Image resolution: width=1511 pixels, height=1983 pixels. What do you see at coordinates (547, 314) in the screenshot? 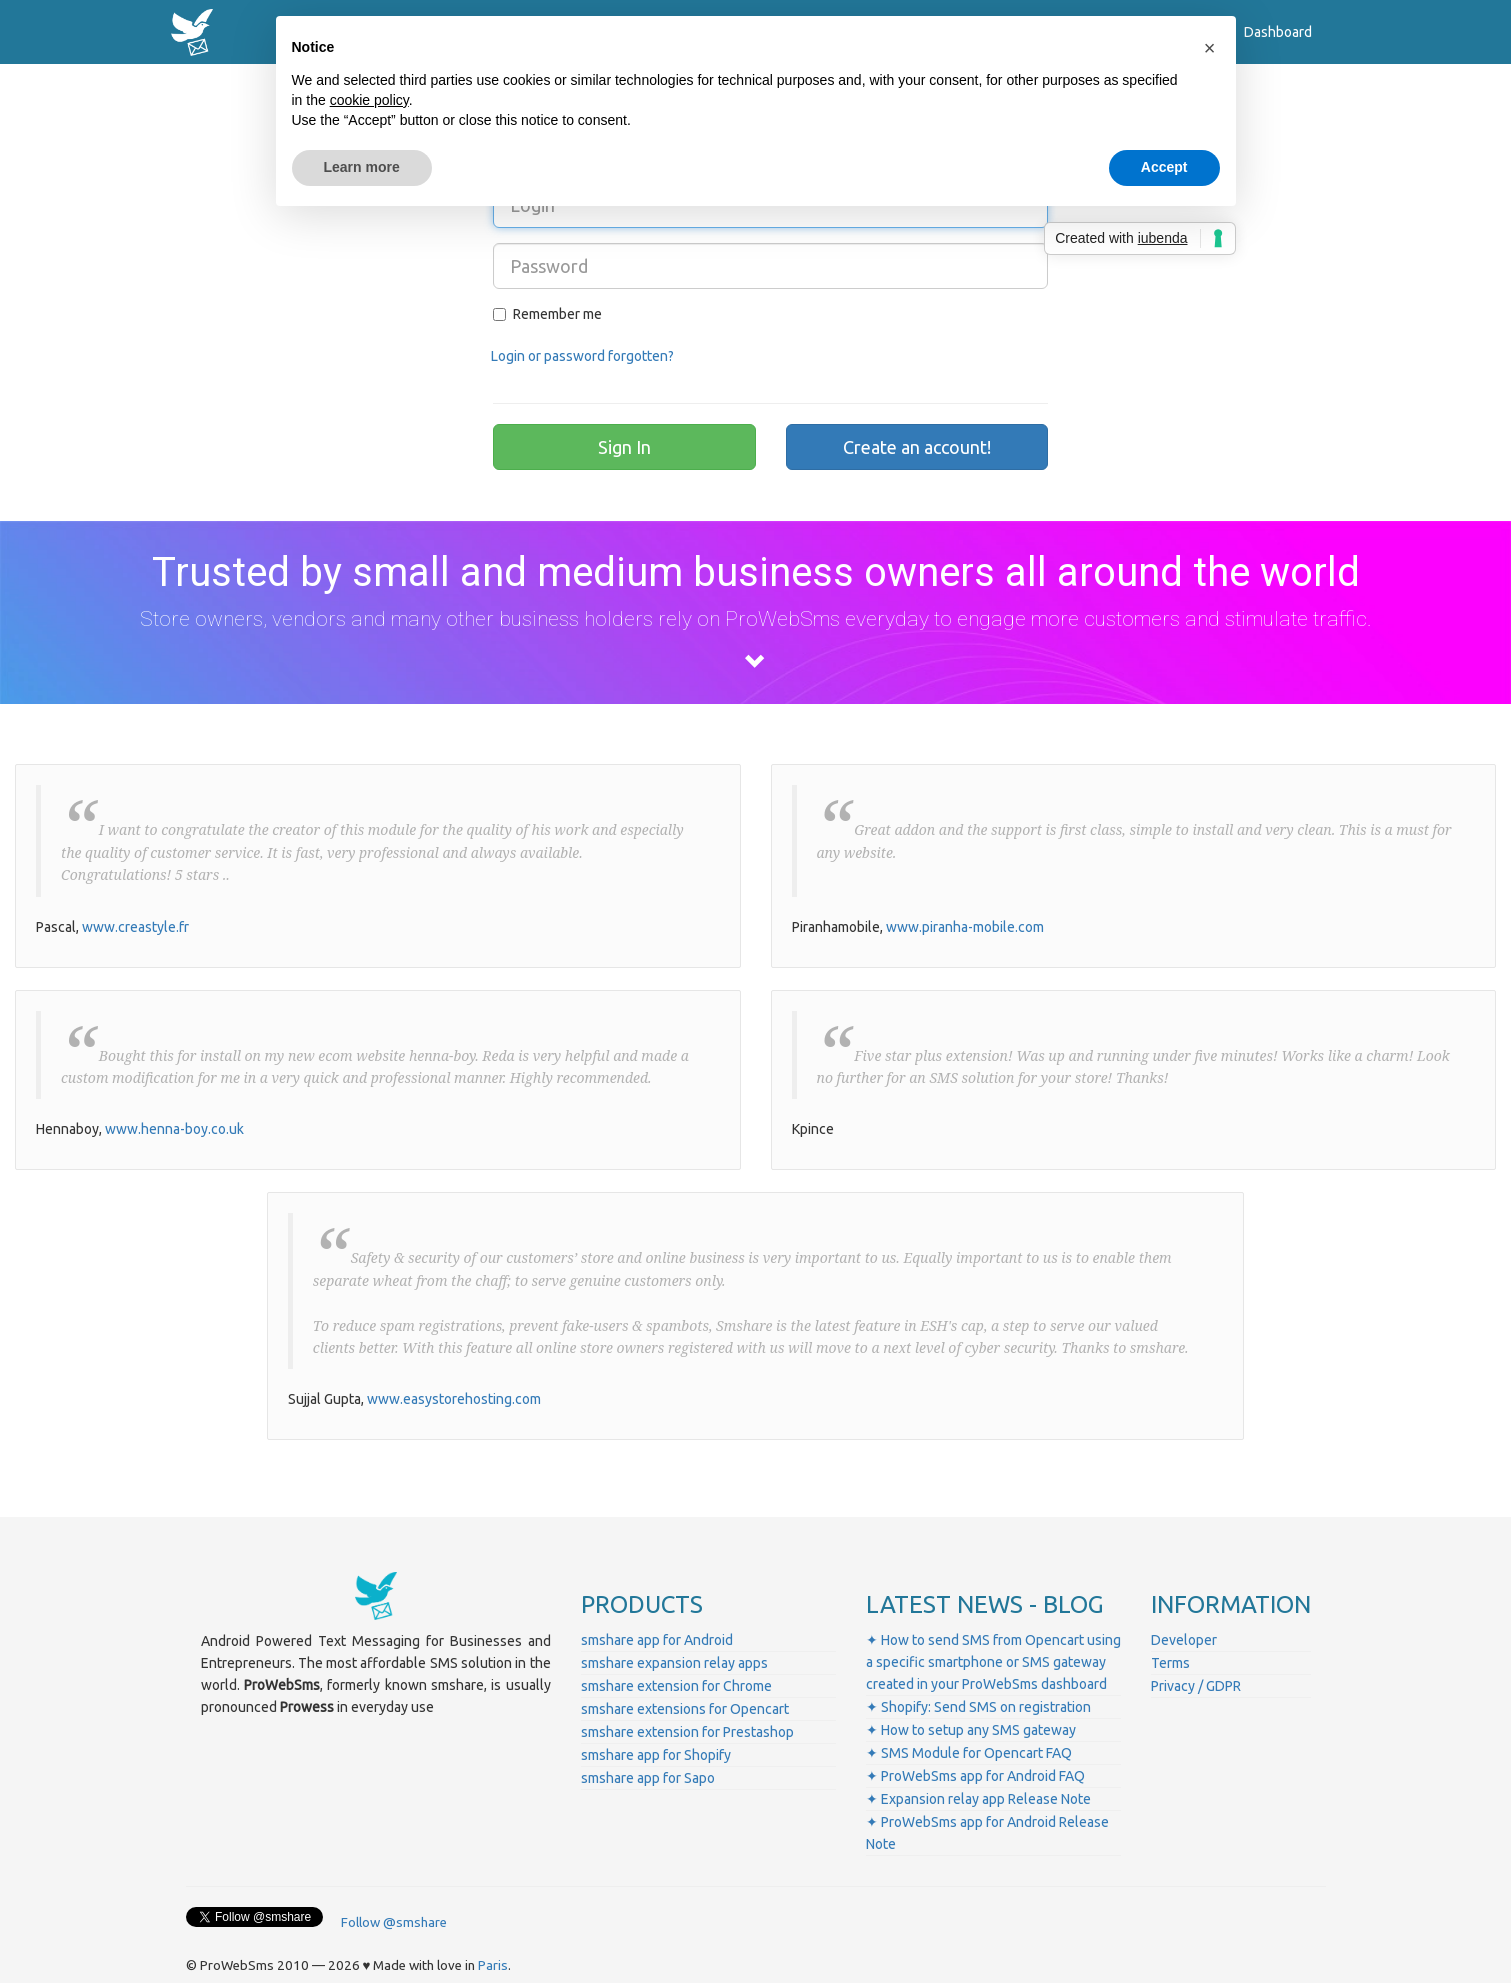
I see `Remember me` at bounding box center [547, 314].